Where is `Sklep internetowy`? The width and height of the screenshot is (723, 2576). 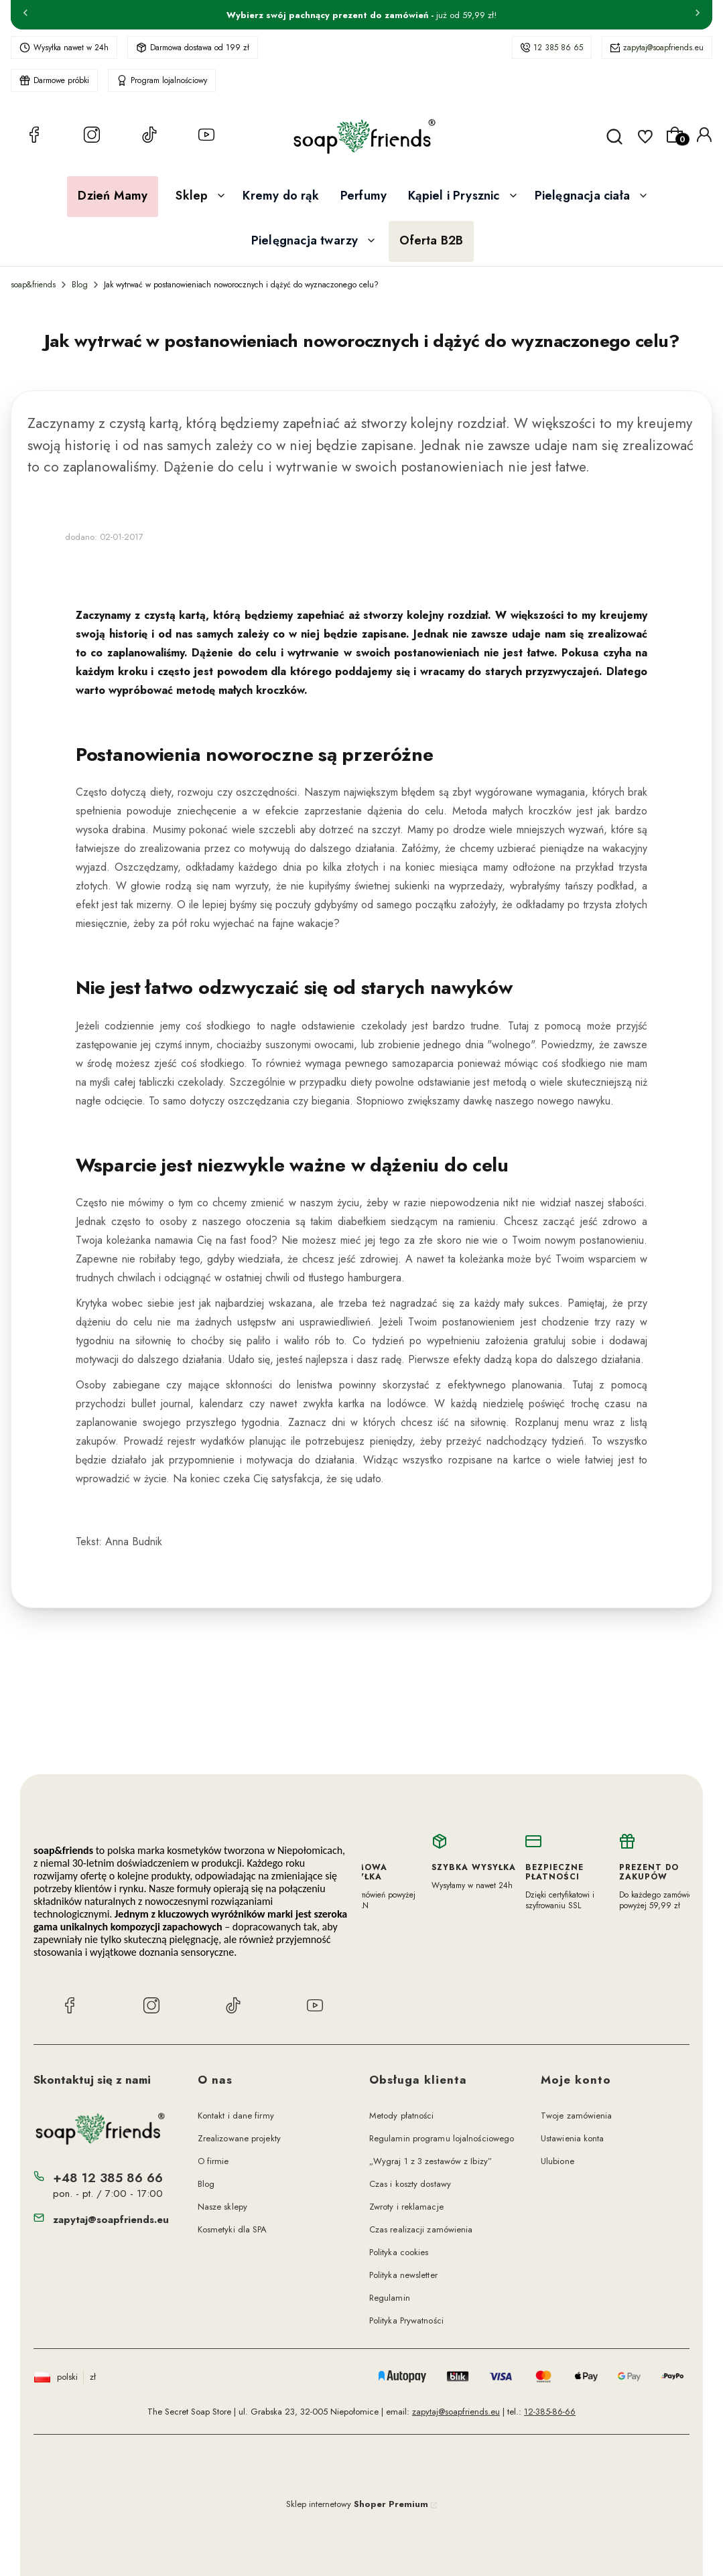
Sklep internetowy is located at coordinates (357, 2504).